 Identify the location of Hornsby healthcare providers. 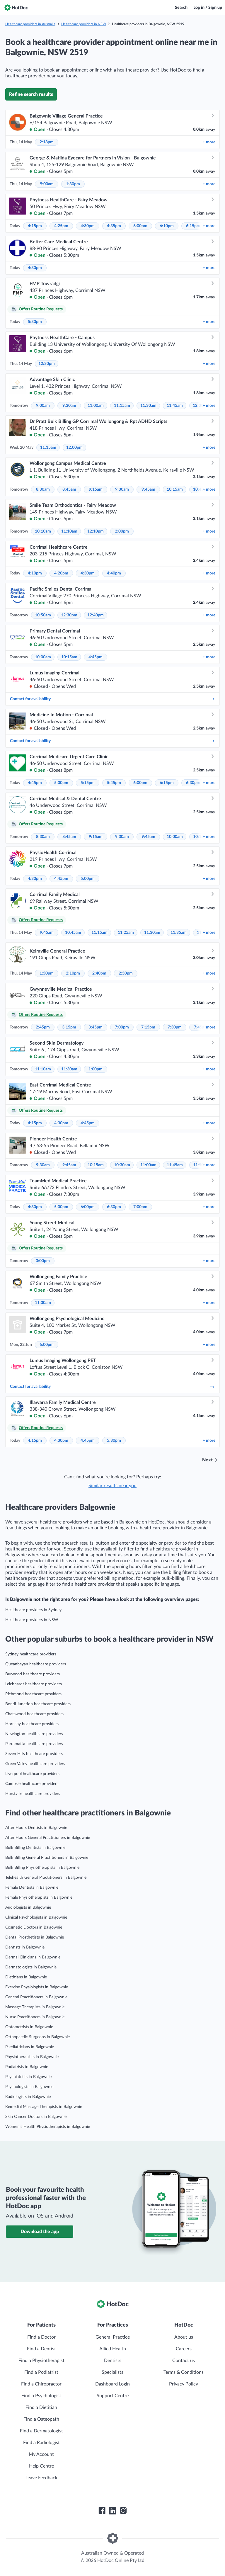
(32, 1724).